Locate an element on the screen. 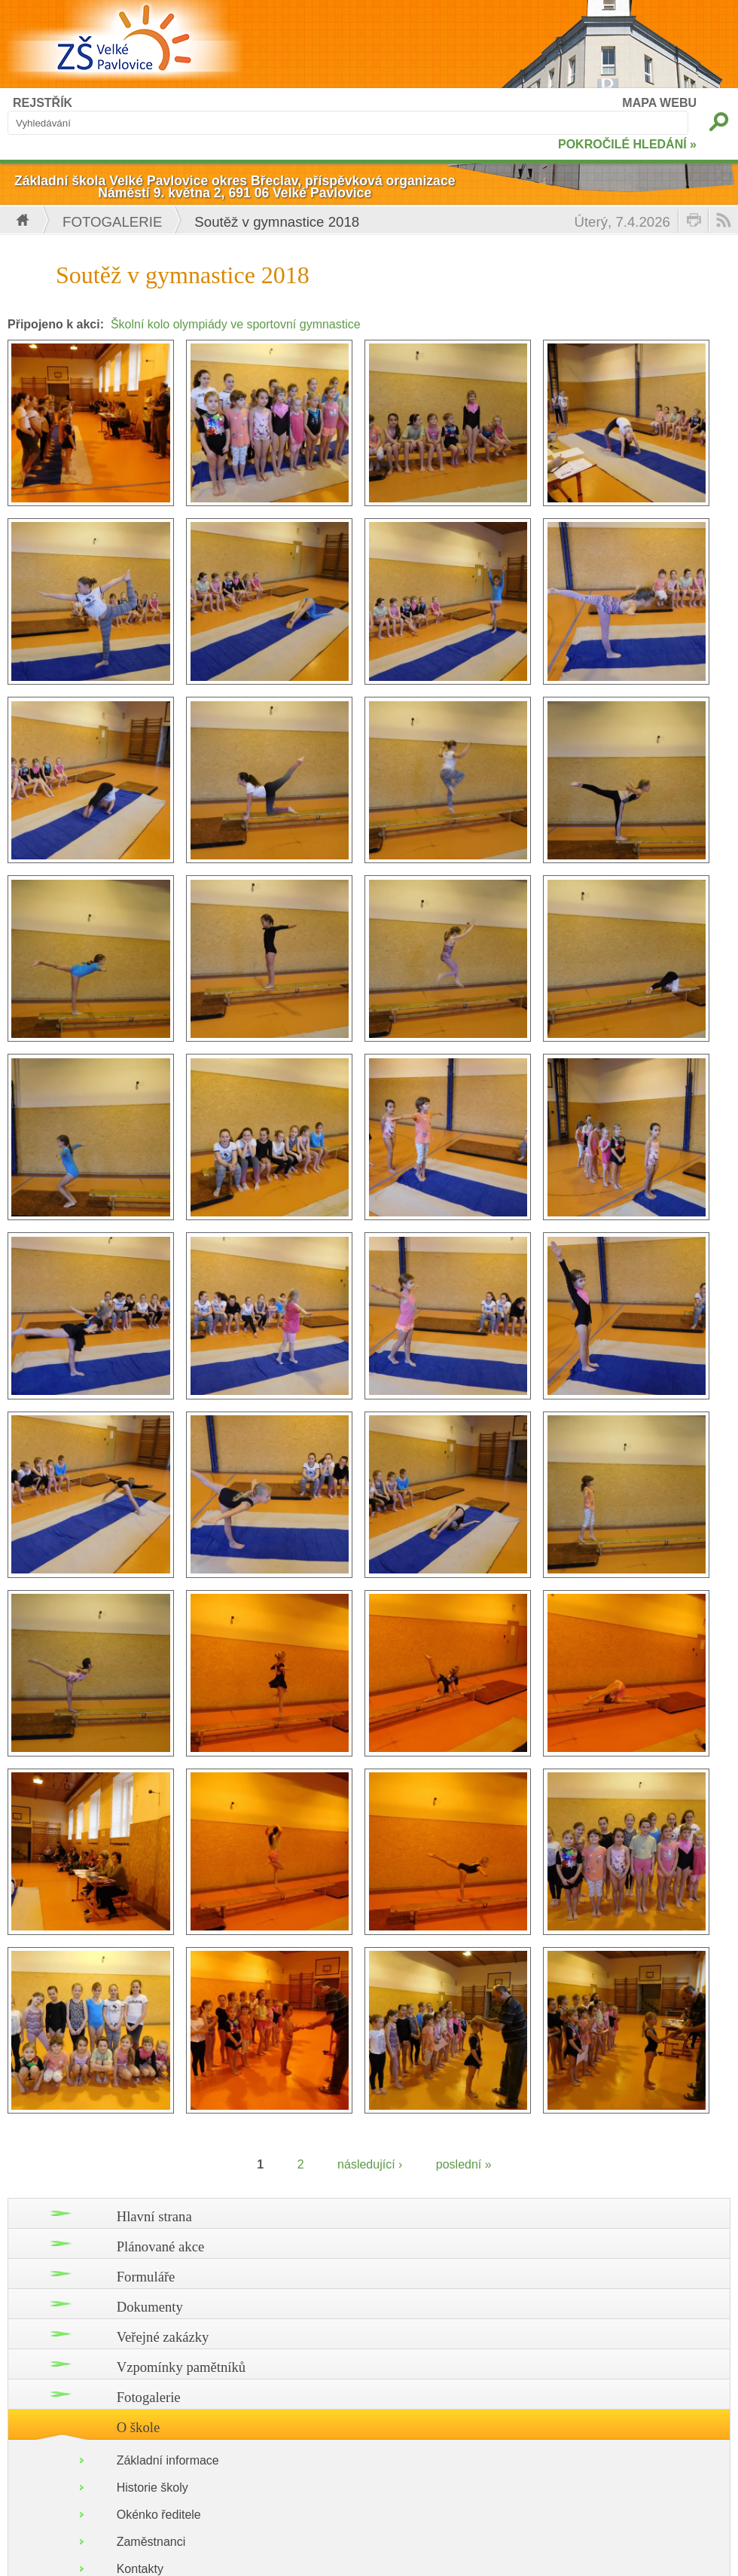 Image resolution: width=738 pixels, height=2576 pixels. Formuláře is located at coordinates (146, 2277).